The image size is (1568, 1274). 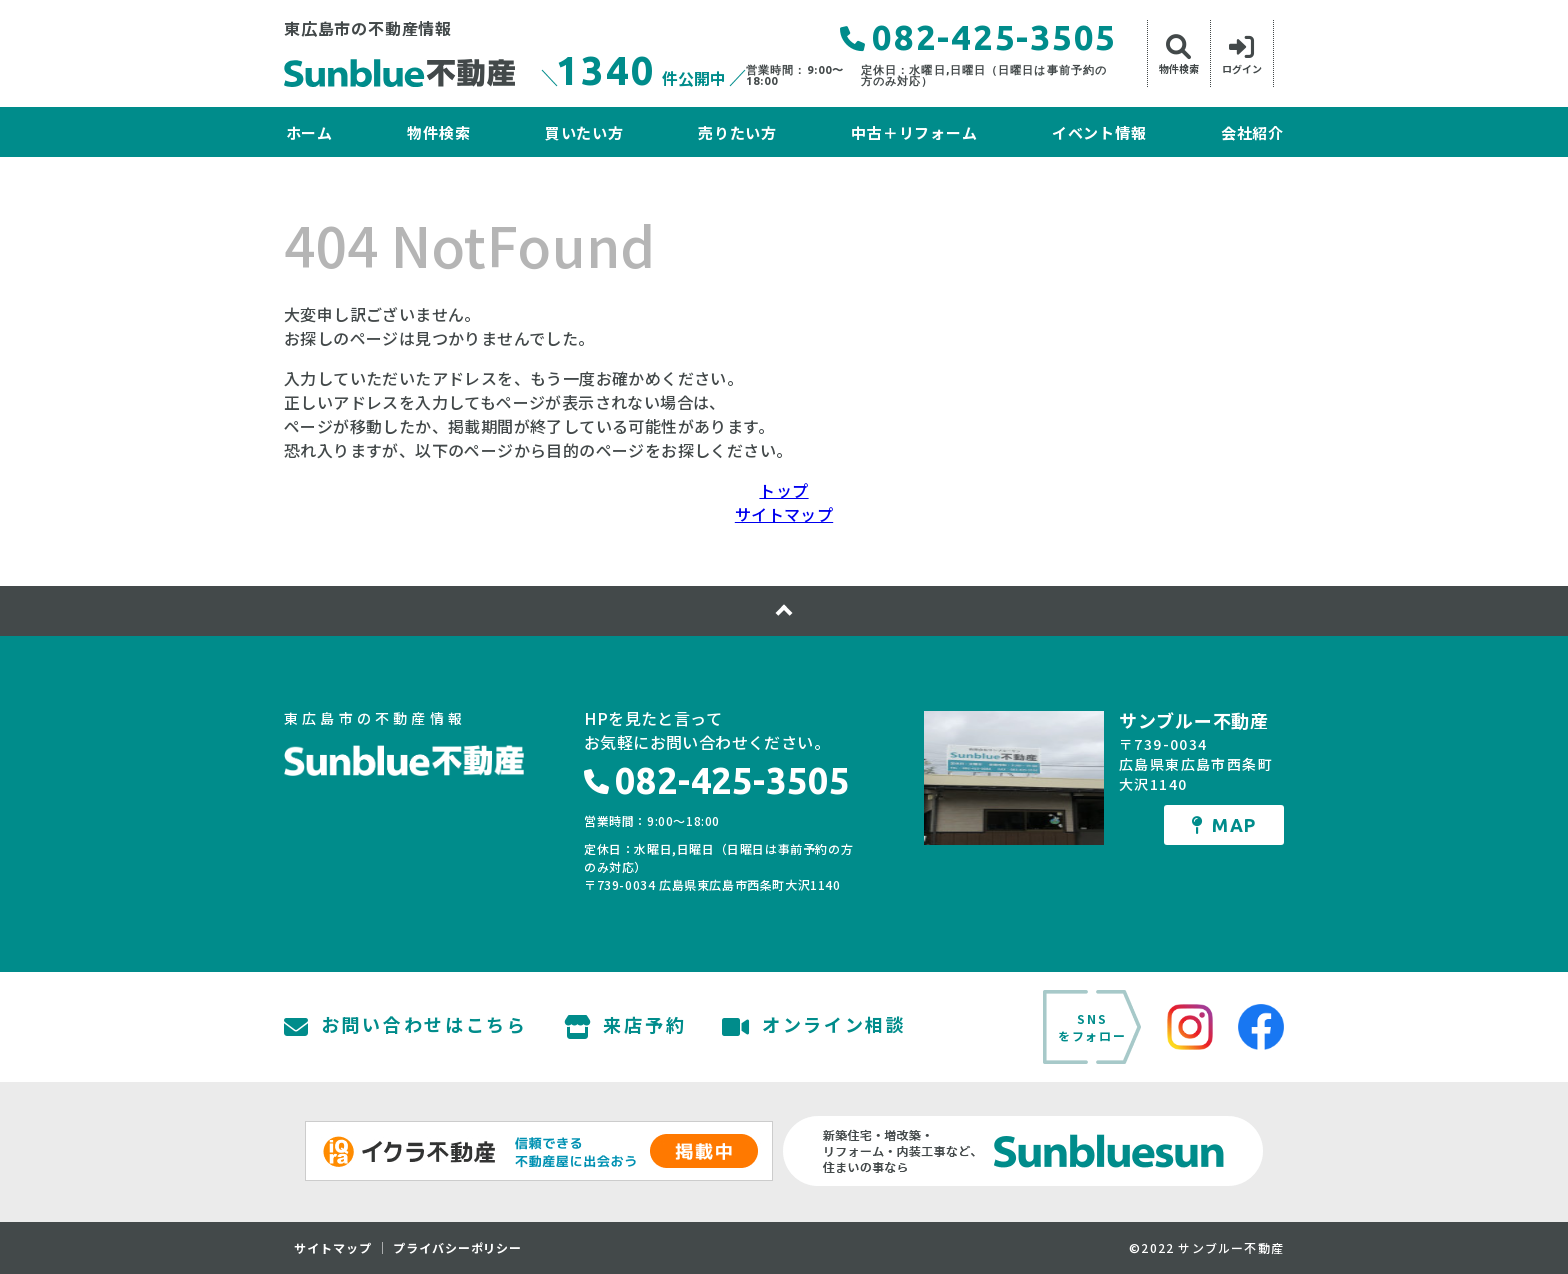 What do you see at coordinates (406, 1027) in the screenshot?
I see `お問い合わせはこちら` at bounding box center [406, 1027].